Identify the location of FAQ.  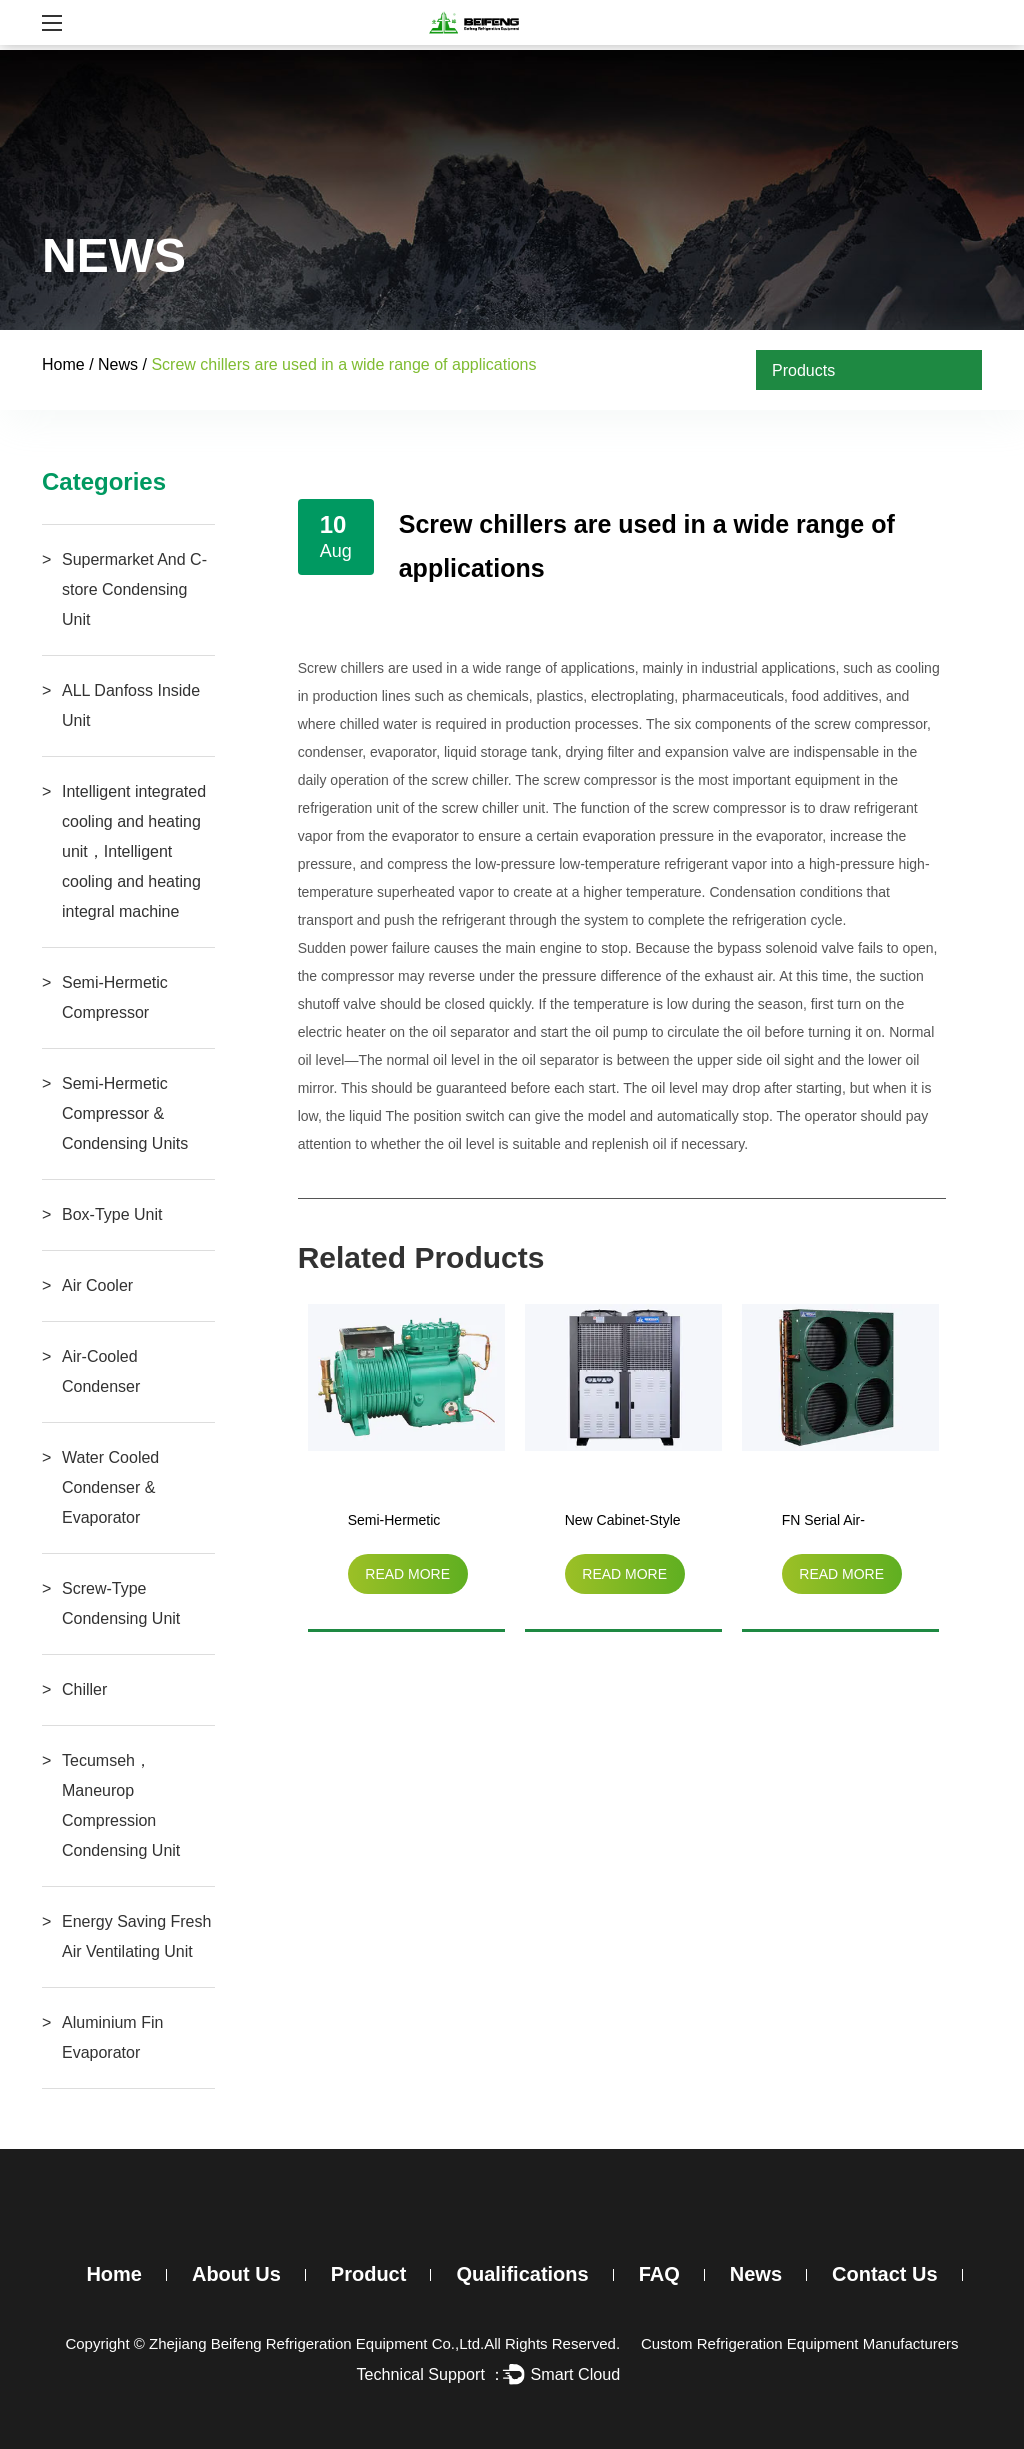
(659, 2274).